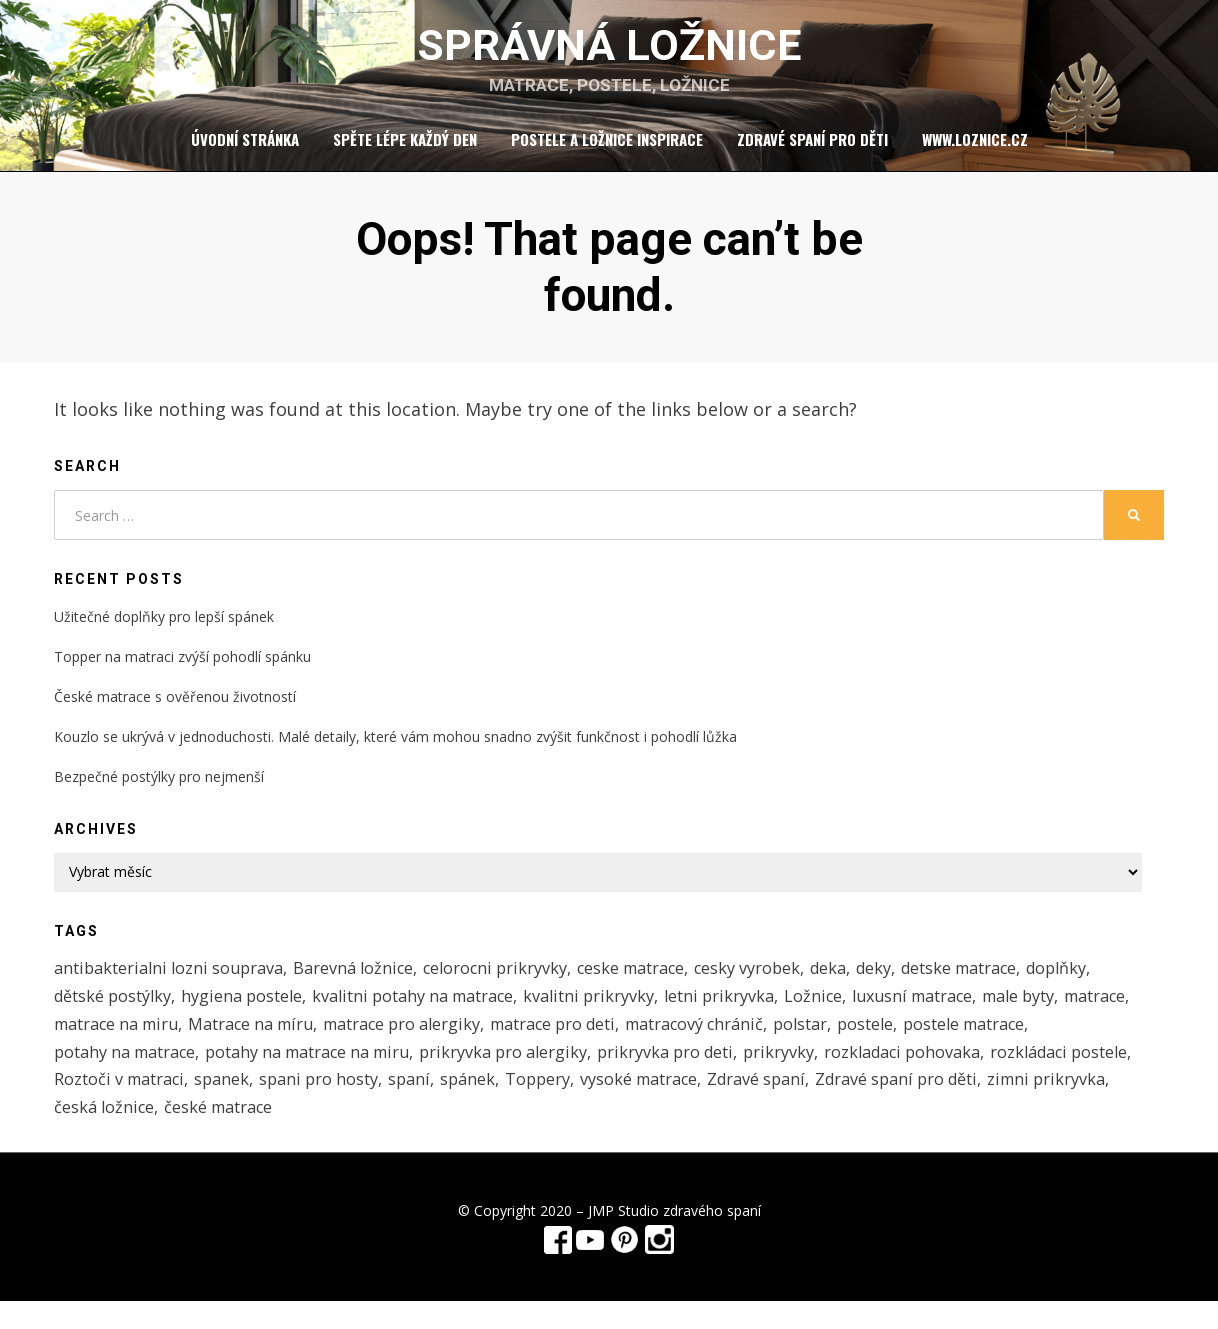 The image size is (1218, 1329). What do you see at coordinates (245, 149) in the screenshot?
I see `Úvodní stránka` at bounding box center [245, 149].